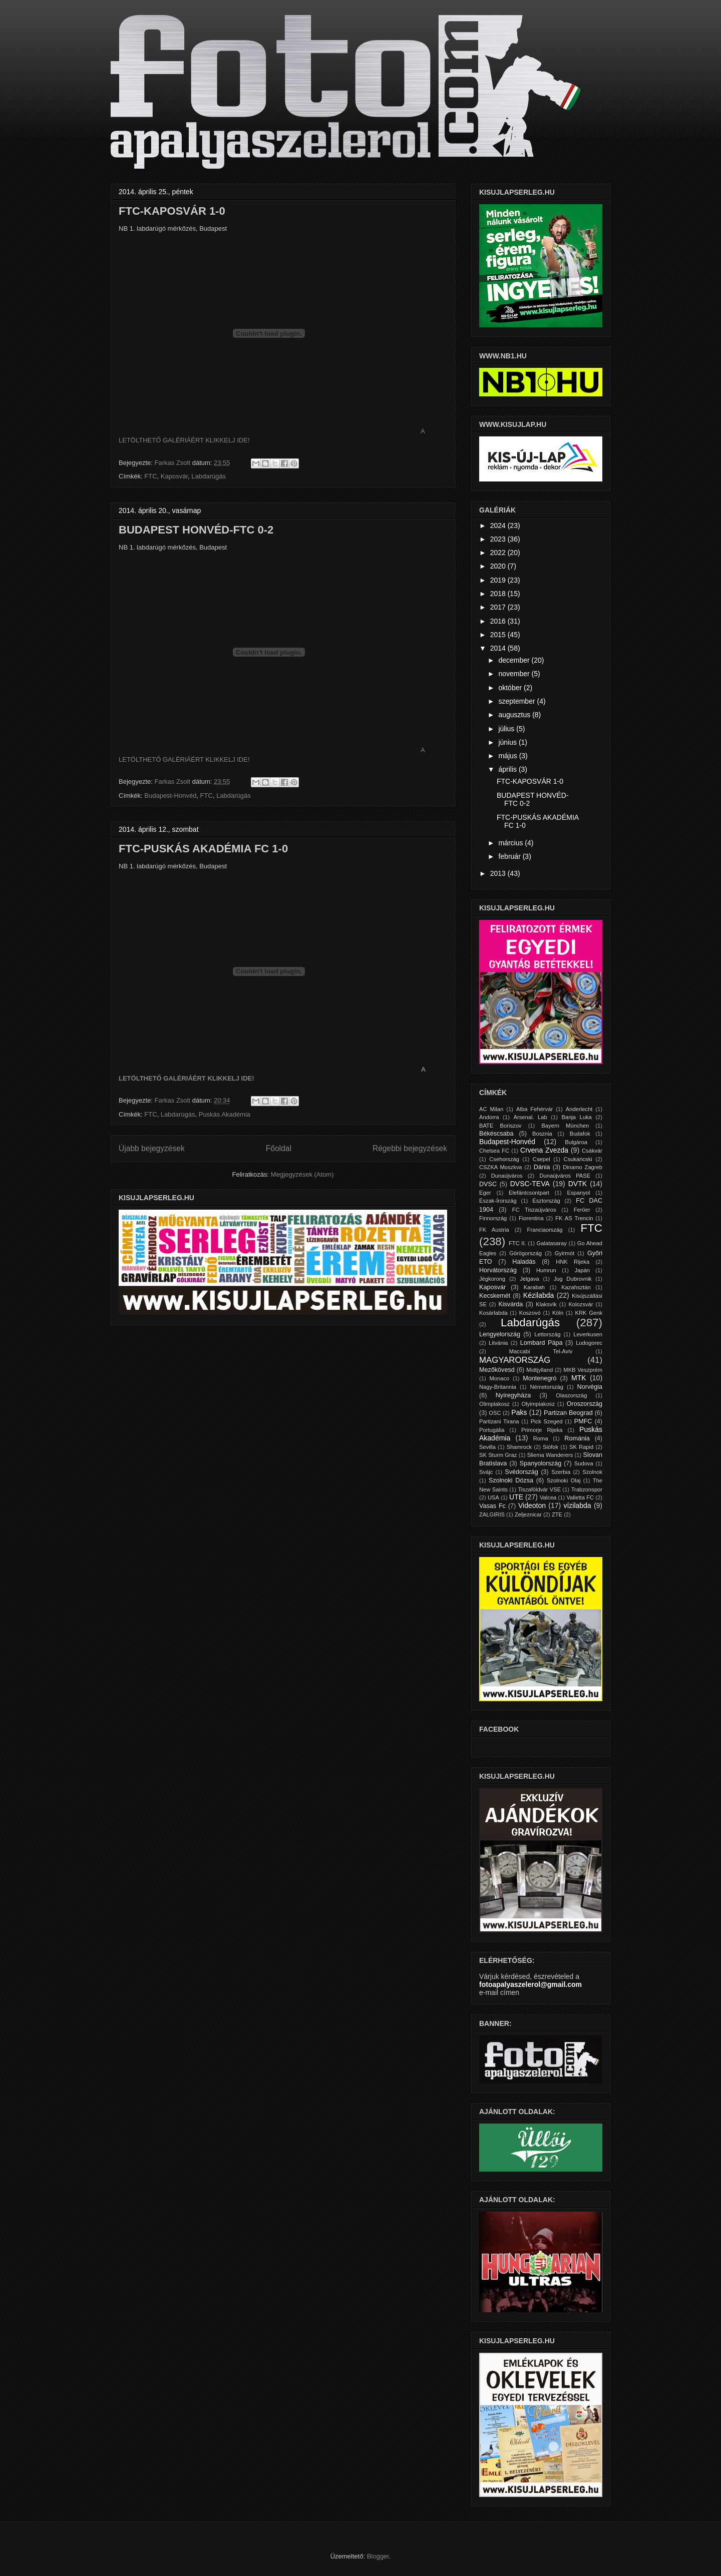 This screenshot has height=2576, width=721. Describe the element at coordinates (498, 1270) in the screenshot. I see `Horvátország` at that location.